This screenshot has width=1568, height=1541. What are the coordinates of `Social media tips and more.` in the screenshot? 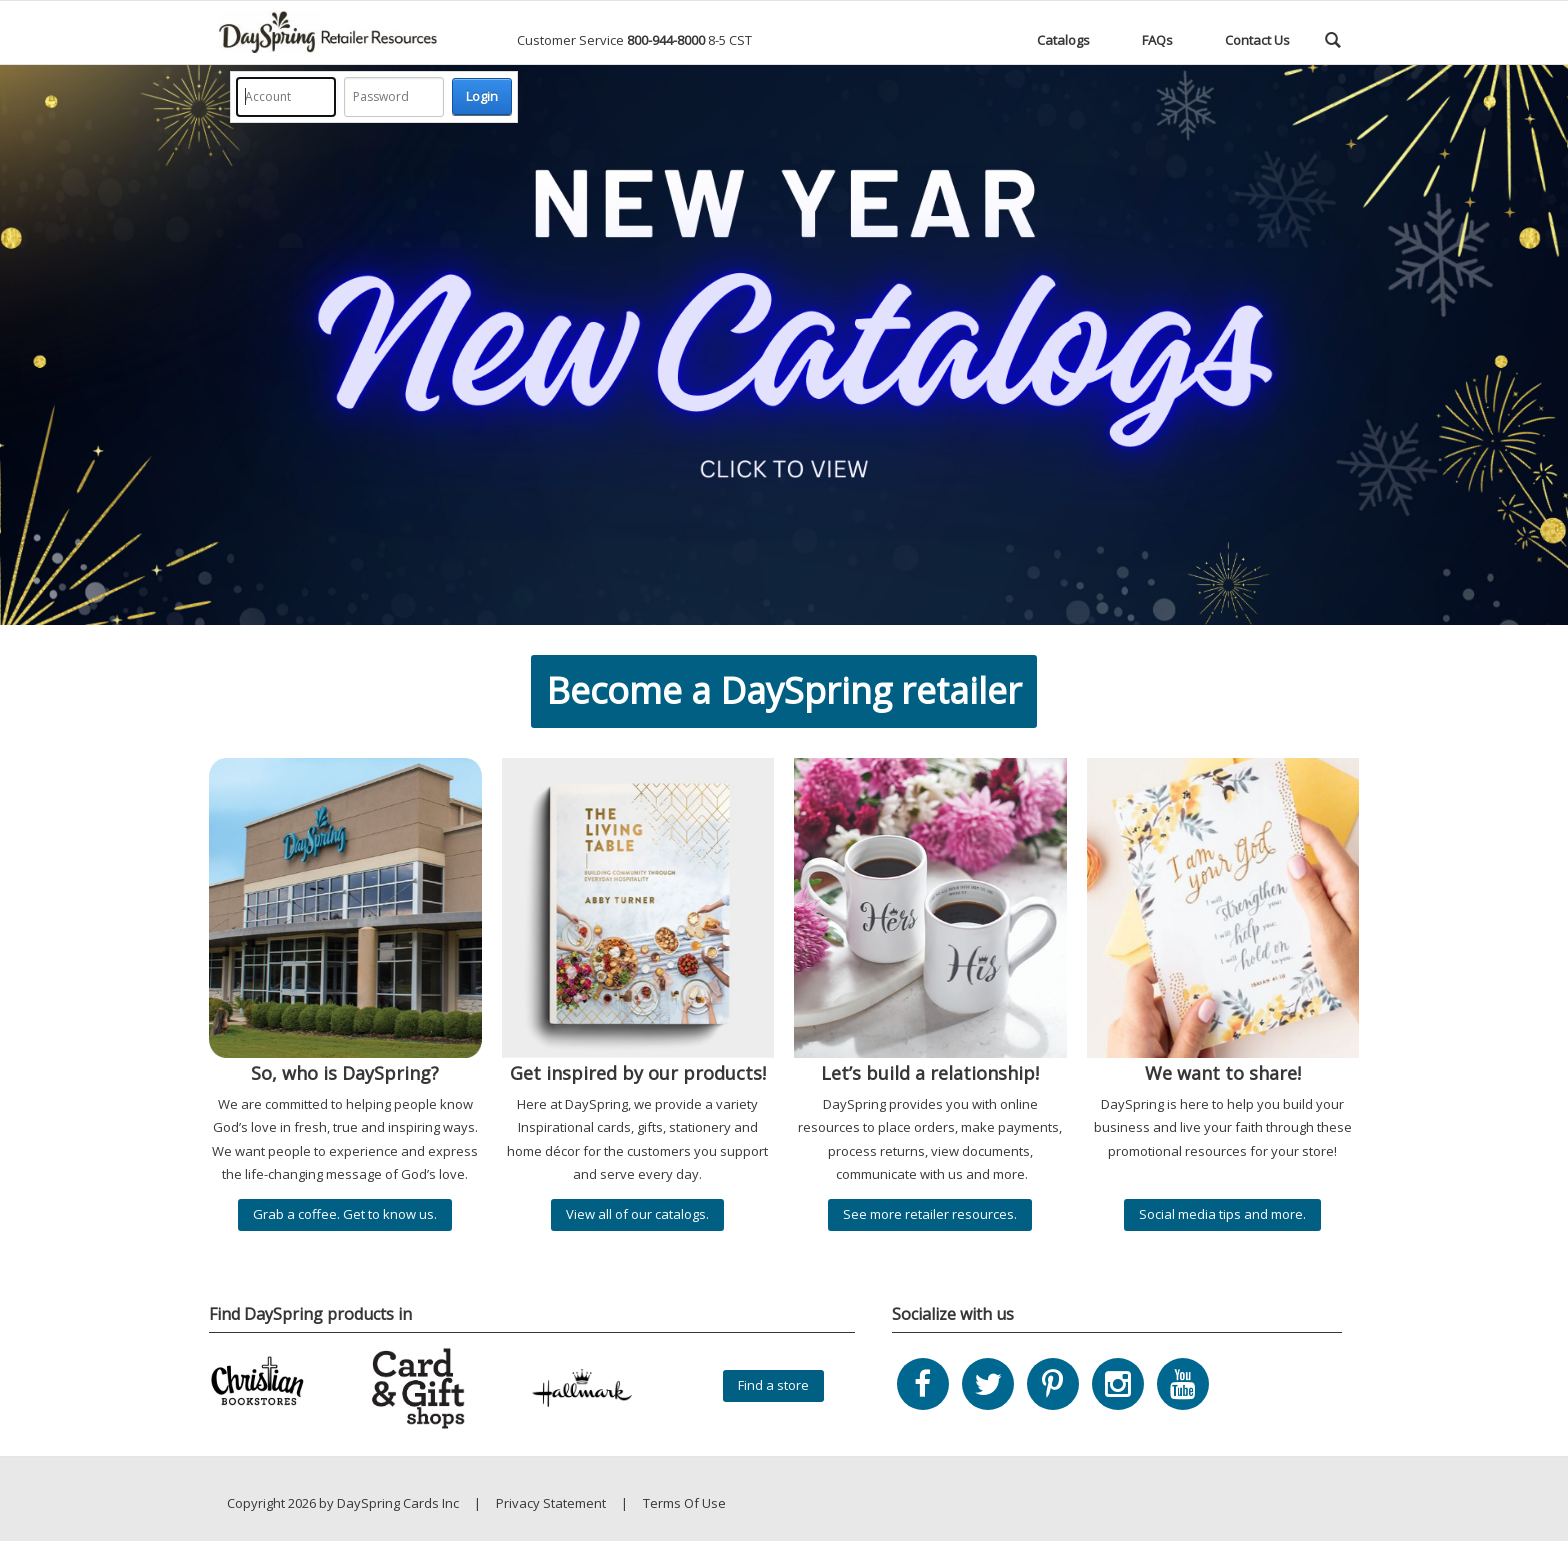 It's located at (1222, 1214).